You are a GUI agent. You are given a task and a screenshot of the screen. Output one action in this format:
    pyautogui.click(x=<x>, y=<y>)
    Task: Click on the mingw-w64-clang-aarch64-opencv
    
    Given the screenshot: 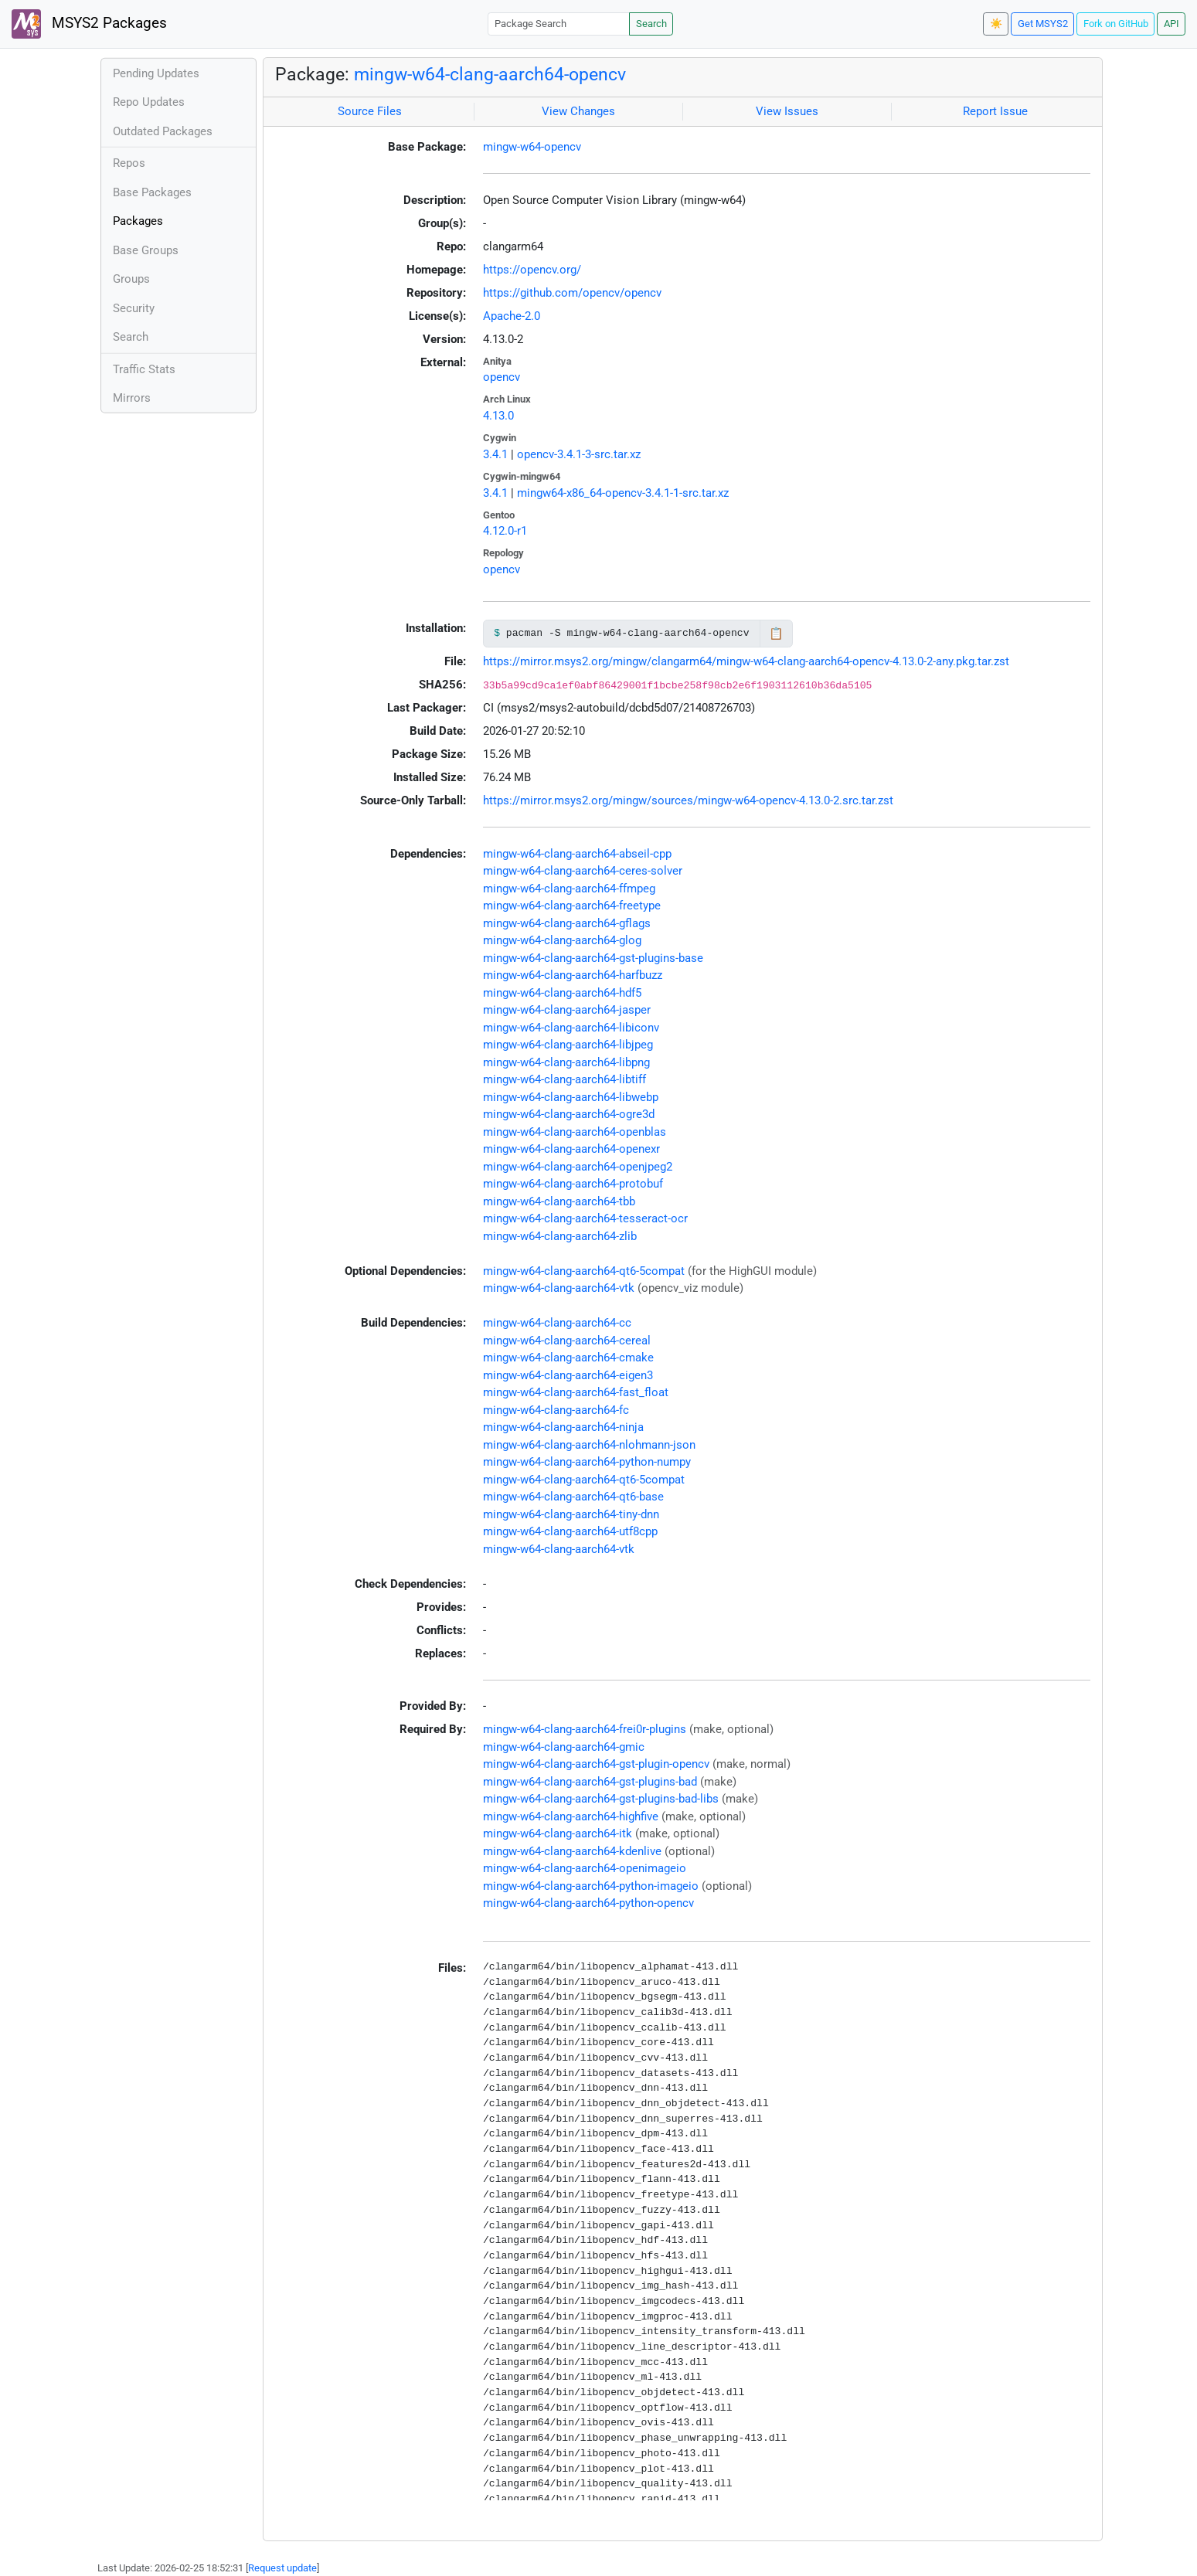 What is the action you would take?
    pyautogui.click(x=490, y=74)
    